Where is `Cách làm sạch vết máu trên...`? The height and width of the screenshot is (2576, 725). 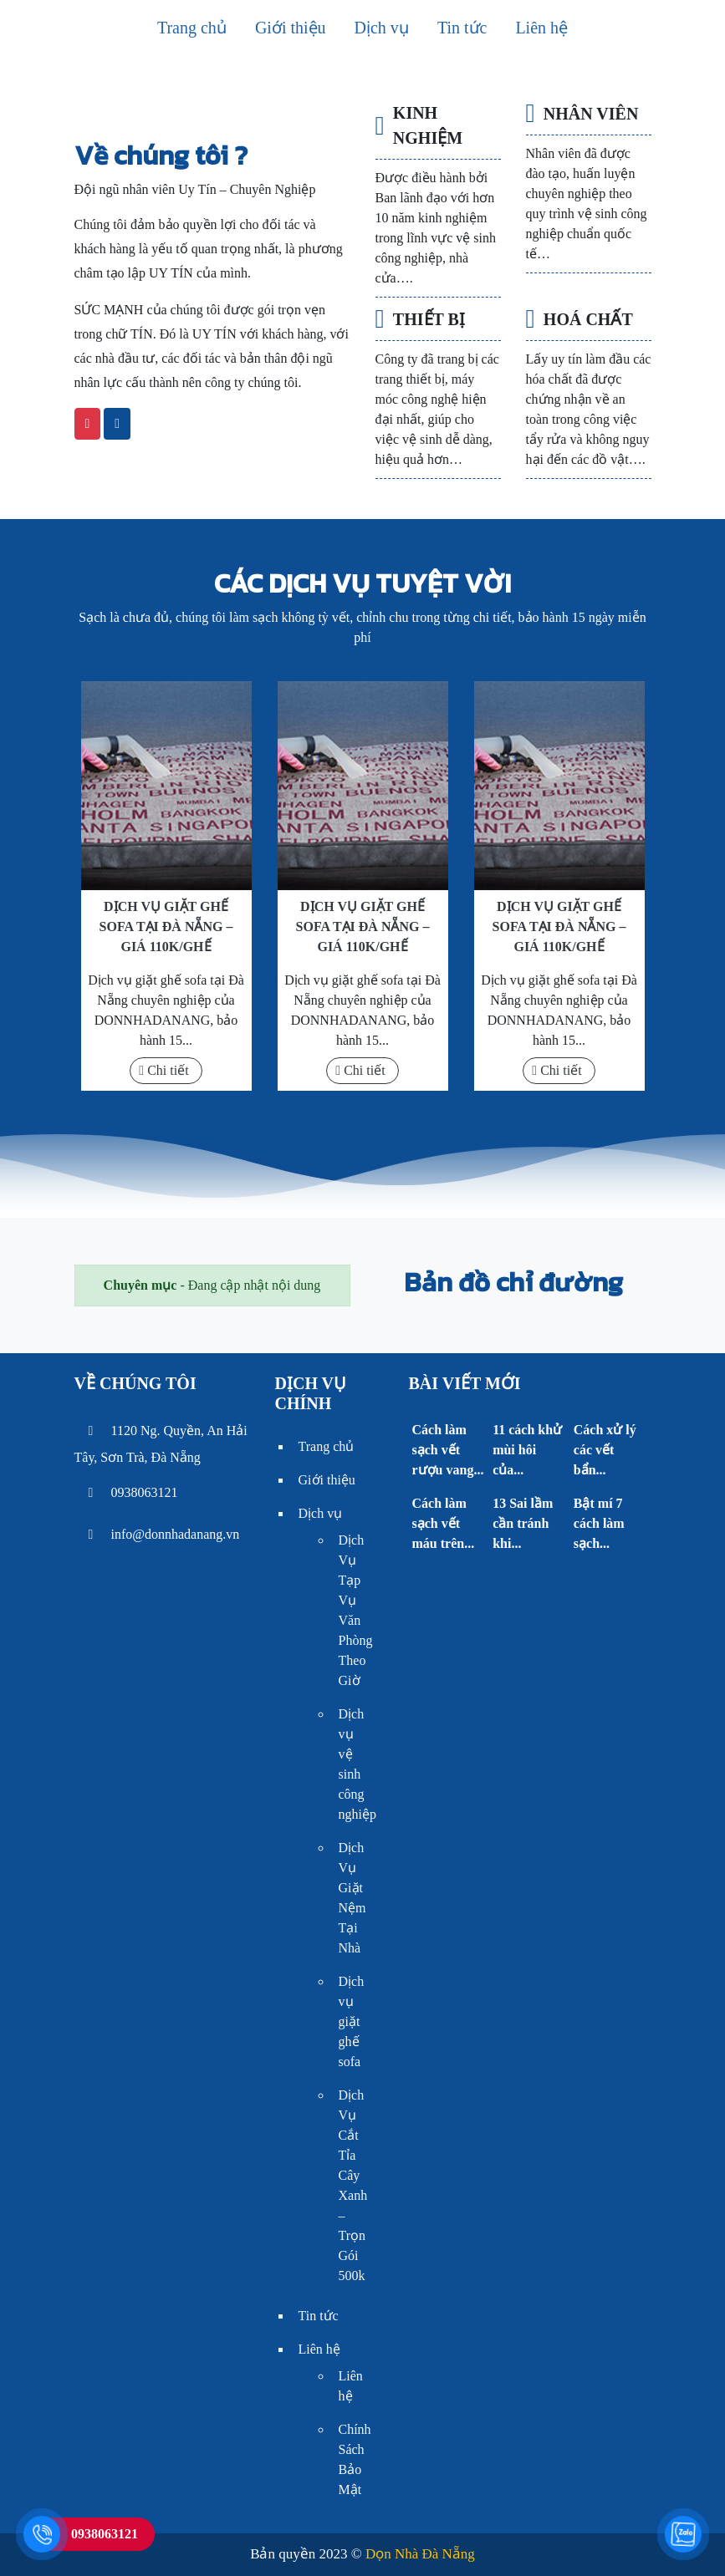
Cách làm sạch vết máu trên... is located at coordinates (442, 1523).